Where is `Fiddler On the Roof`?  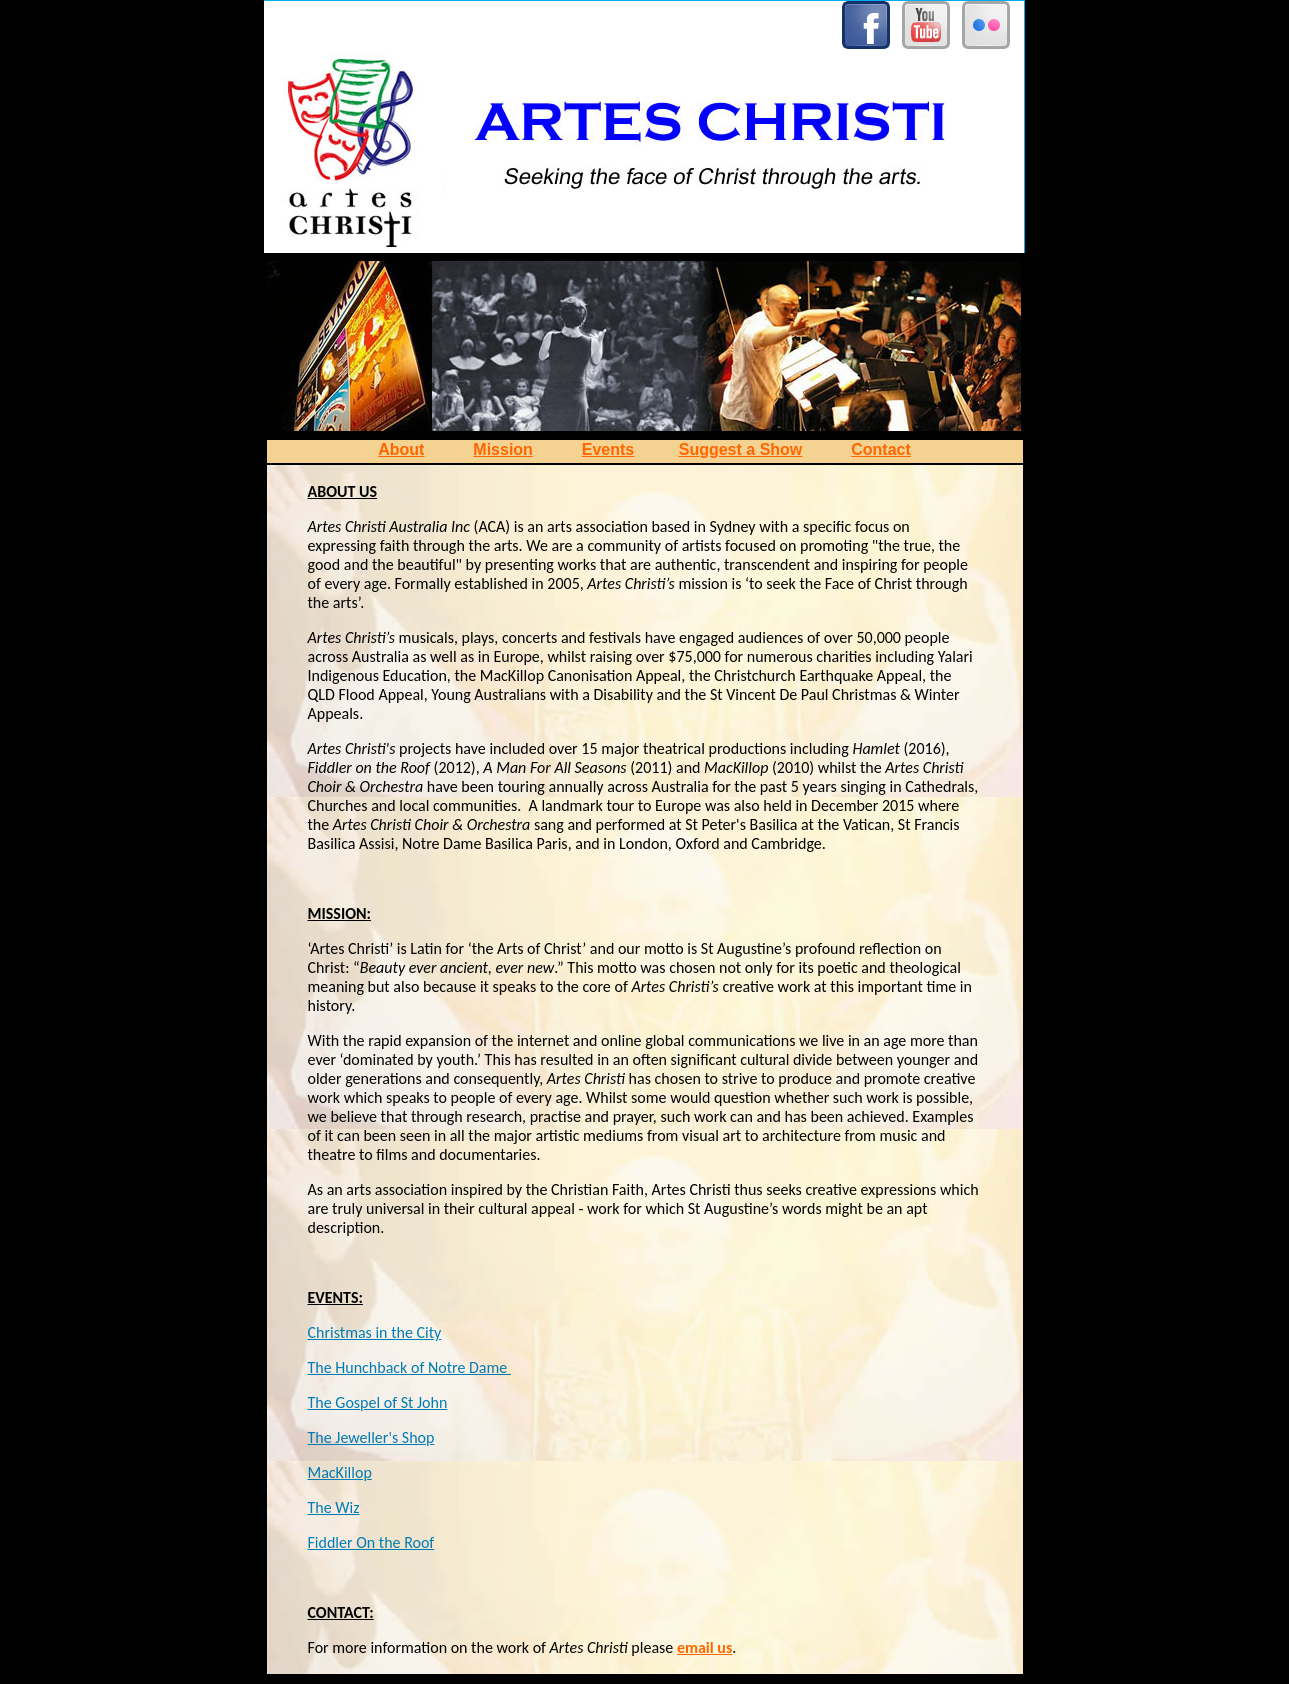 Fiddler On the Roof is located at coordinates (371, 1542).